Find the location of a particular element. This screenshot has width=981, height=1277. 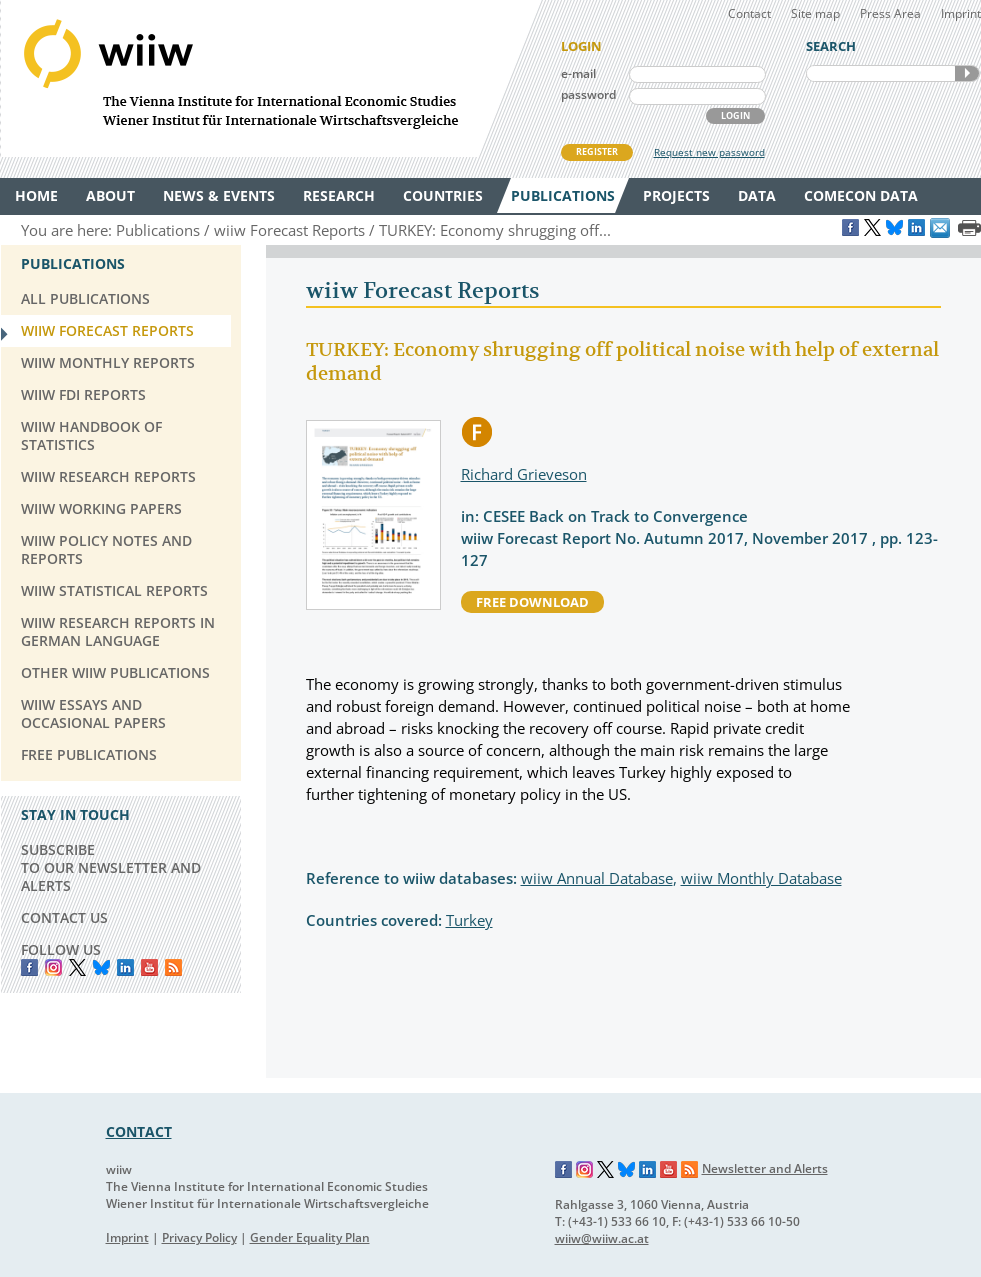

Instagram is located at coordinates (585, 1170).